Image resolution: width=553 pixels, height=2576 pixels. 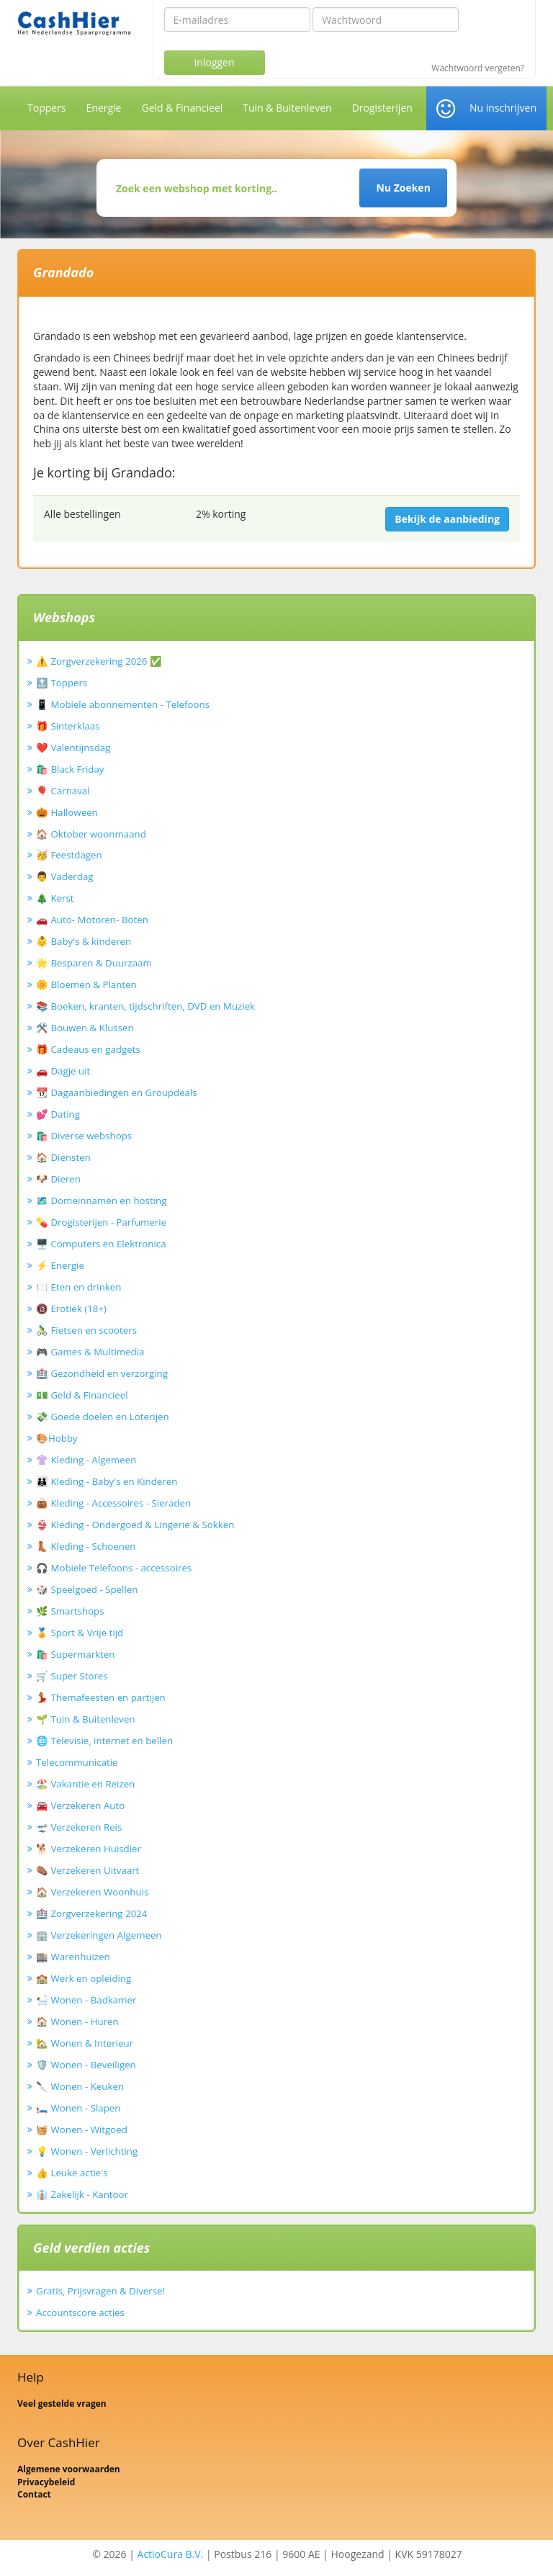 What do you see at coordinates (46, 108) in the screenshot?
I see `Toppers` at bounding box center [46, 108].